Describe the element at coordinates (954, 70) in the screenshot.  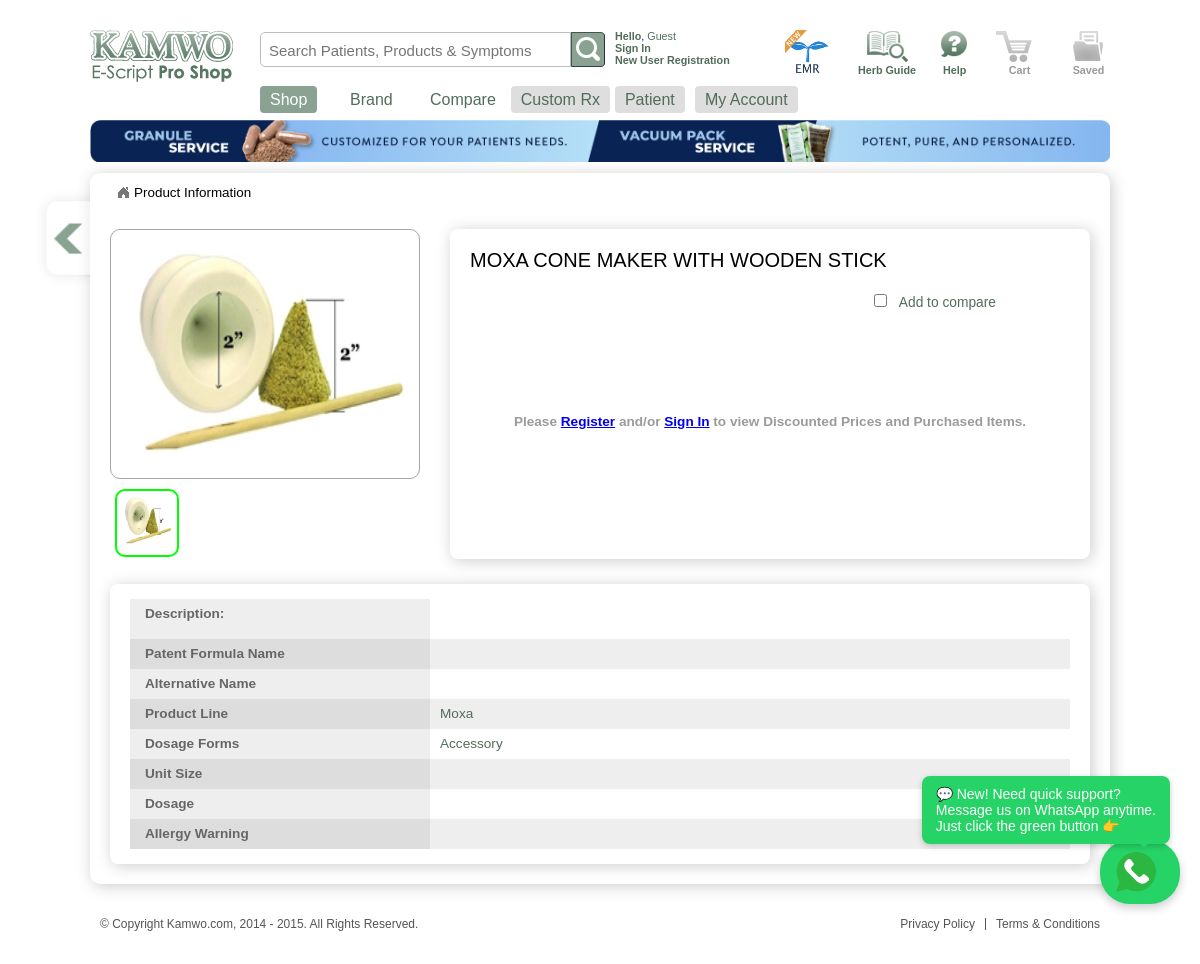
I see `Help` at that location.